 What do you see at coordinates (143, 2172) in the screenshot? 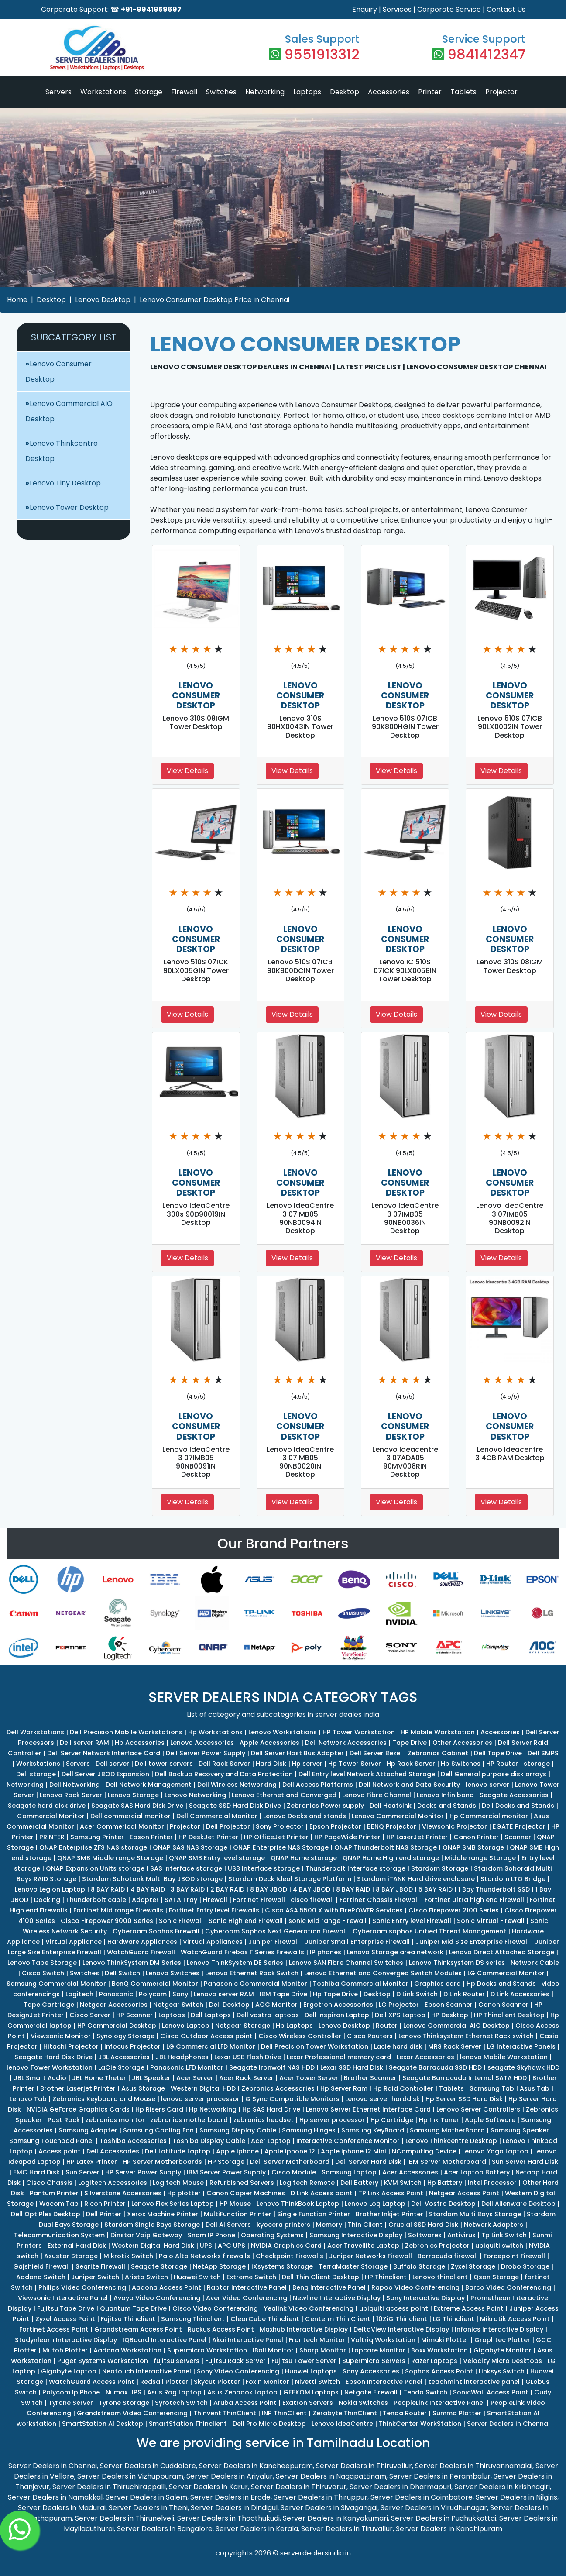
I see `HP Server Power Supply` at bounding box center [143, 2172].